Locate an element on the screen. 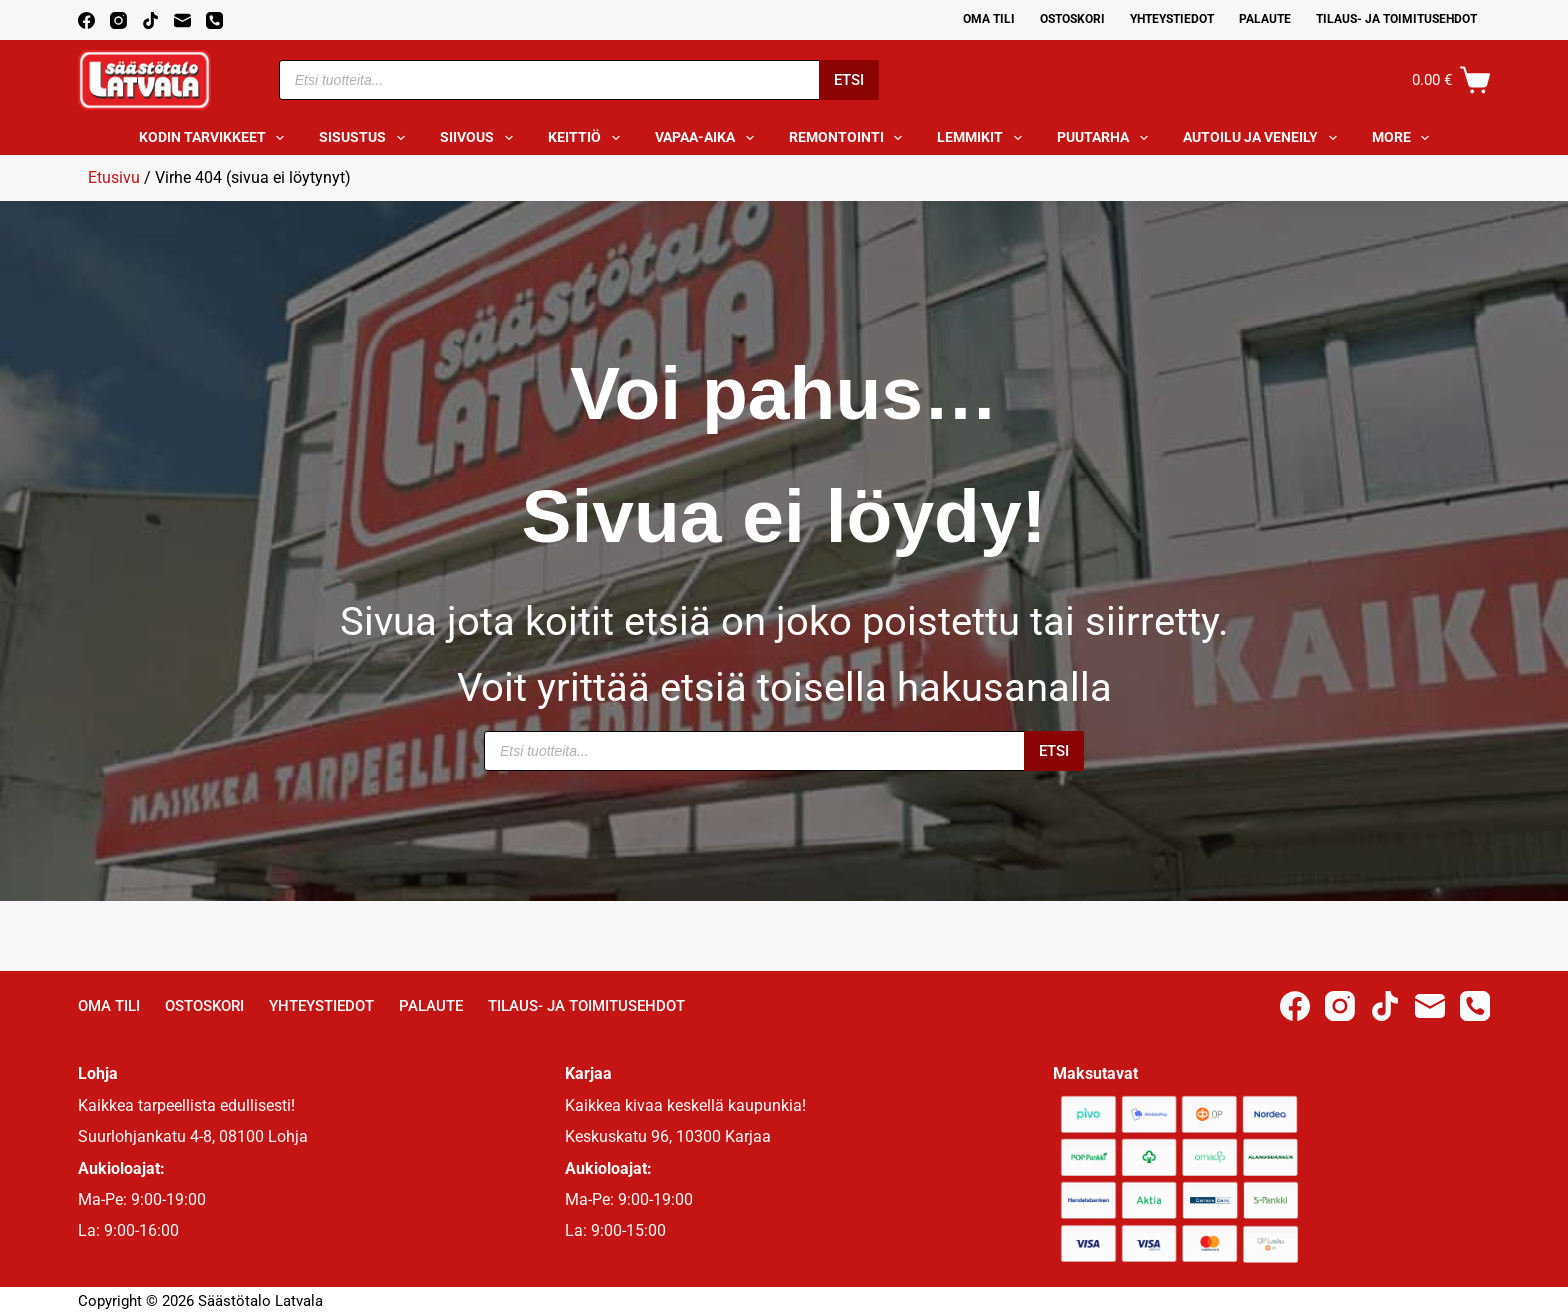  Siivous is located at coordinates (480, 138).